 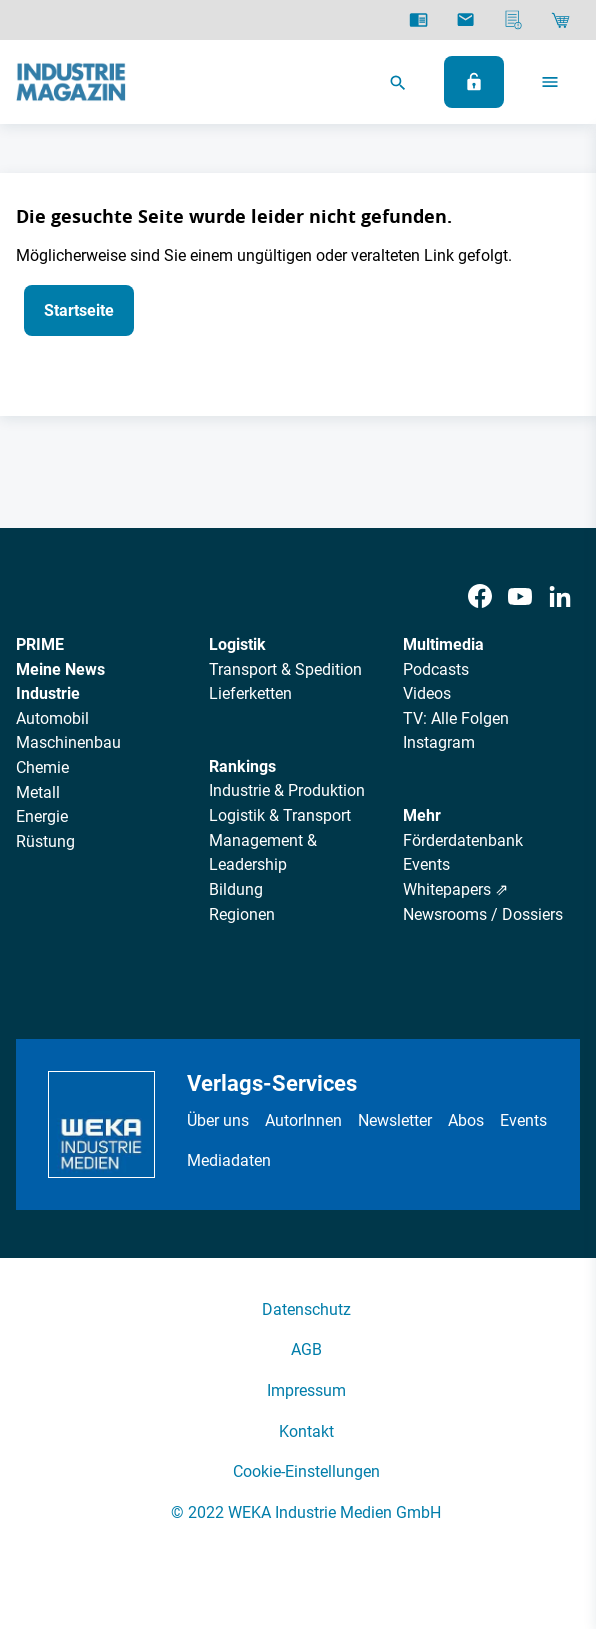 What do you see at coordinates (427, 693) in the screenshot?
I see `Videos` at bounding box center [427, 693].